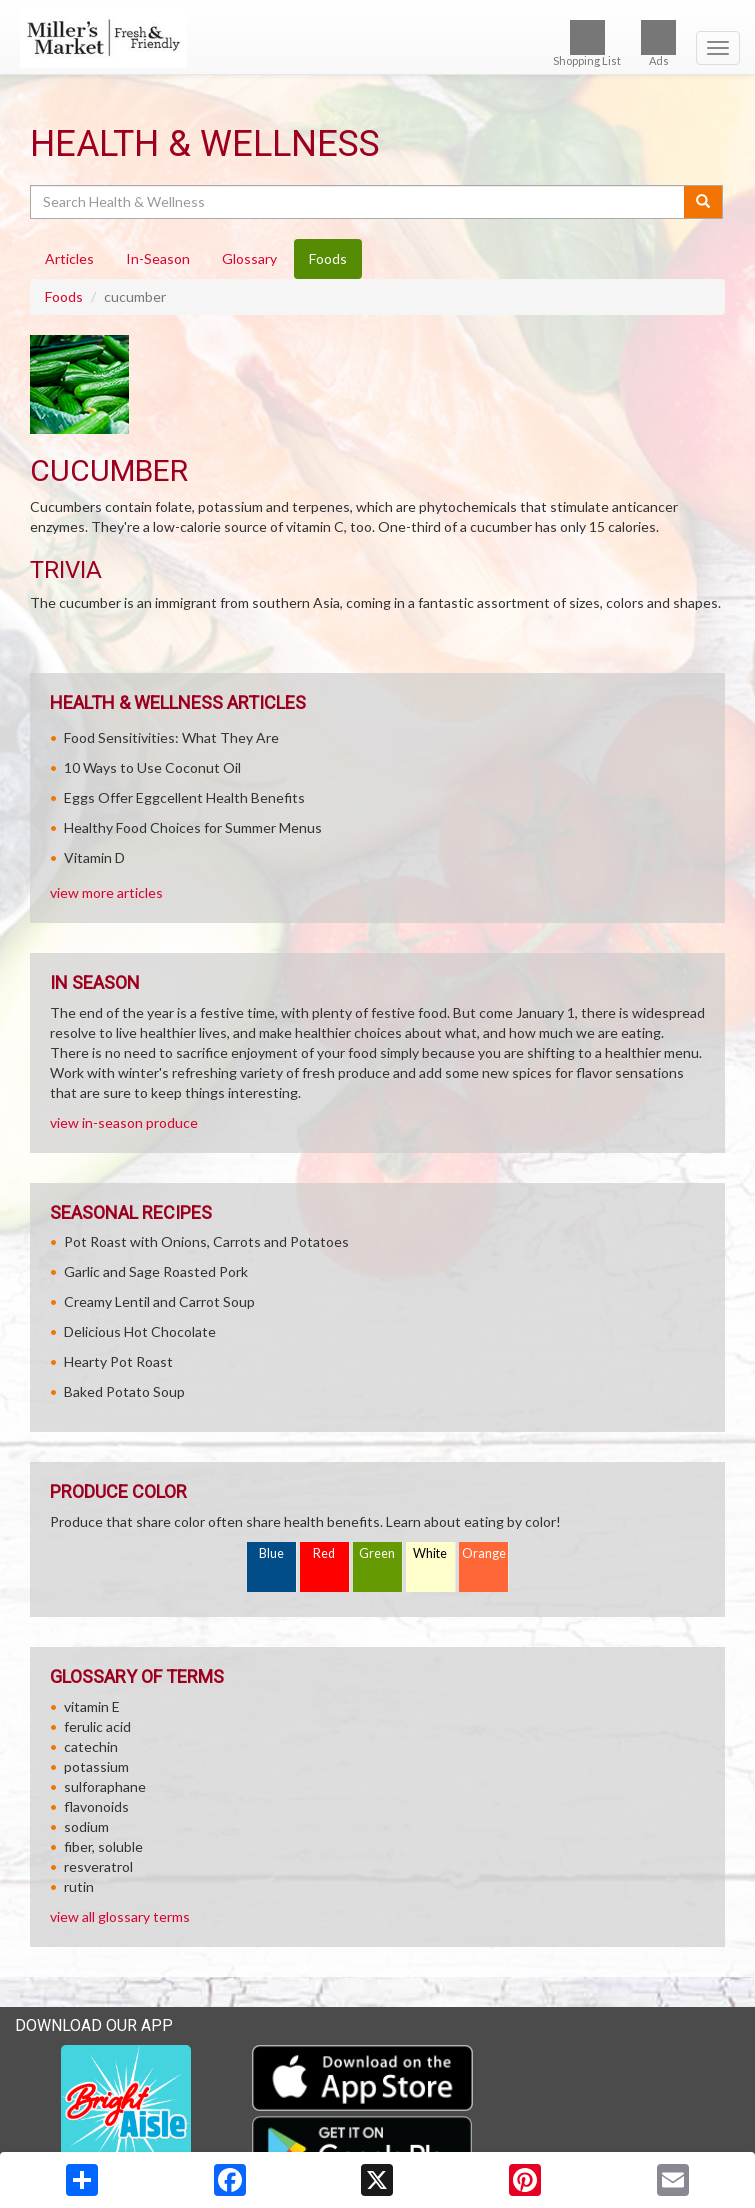  What do you see at coordinates (430, 1553) in the screenshot?
I see `White` at bounding box center [430, 1553].